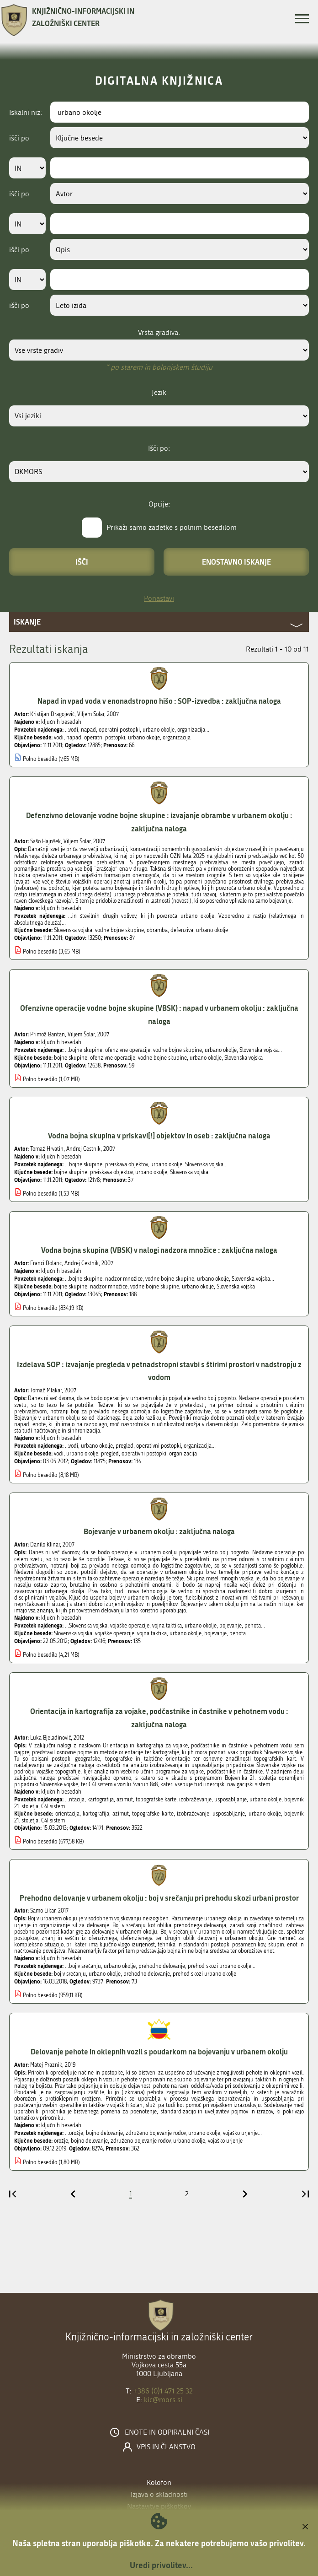 The width and height of the screenshot is (318, 2576). I want to click on nadzor množice, so click(108, 1286).